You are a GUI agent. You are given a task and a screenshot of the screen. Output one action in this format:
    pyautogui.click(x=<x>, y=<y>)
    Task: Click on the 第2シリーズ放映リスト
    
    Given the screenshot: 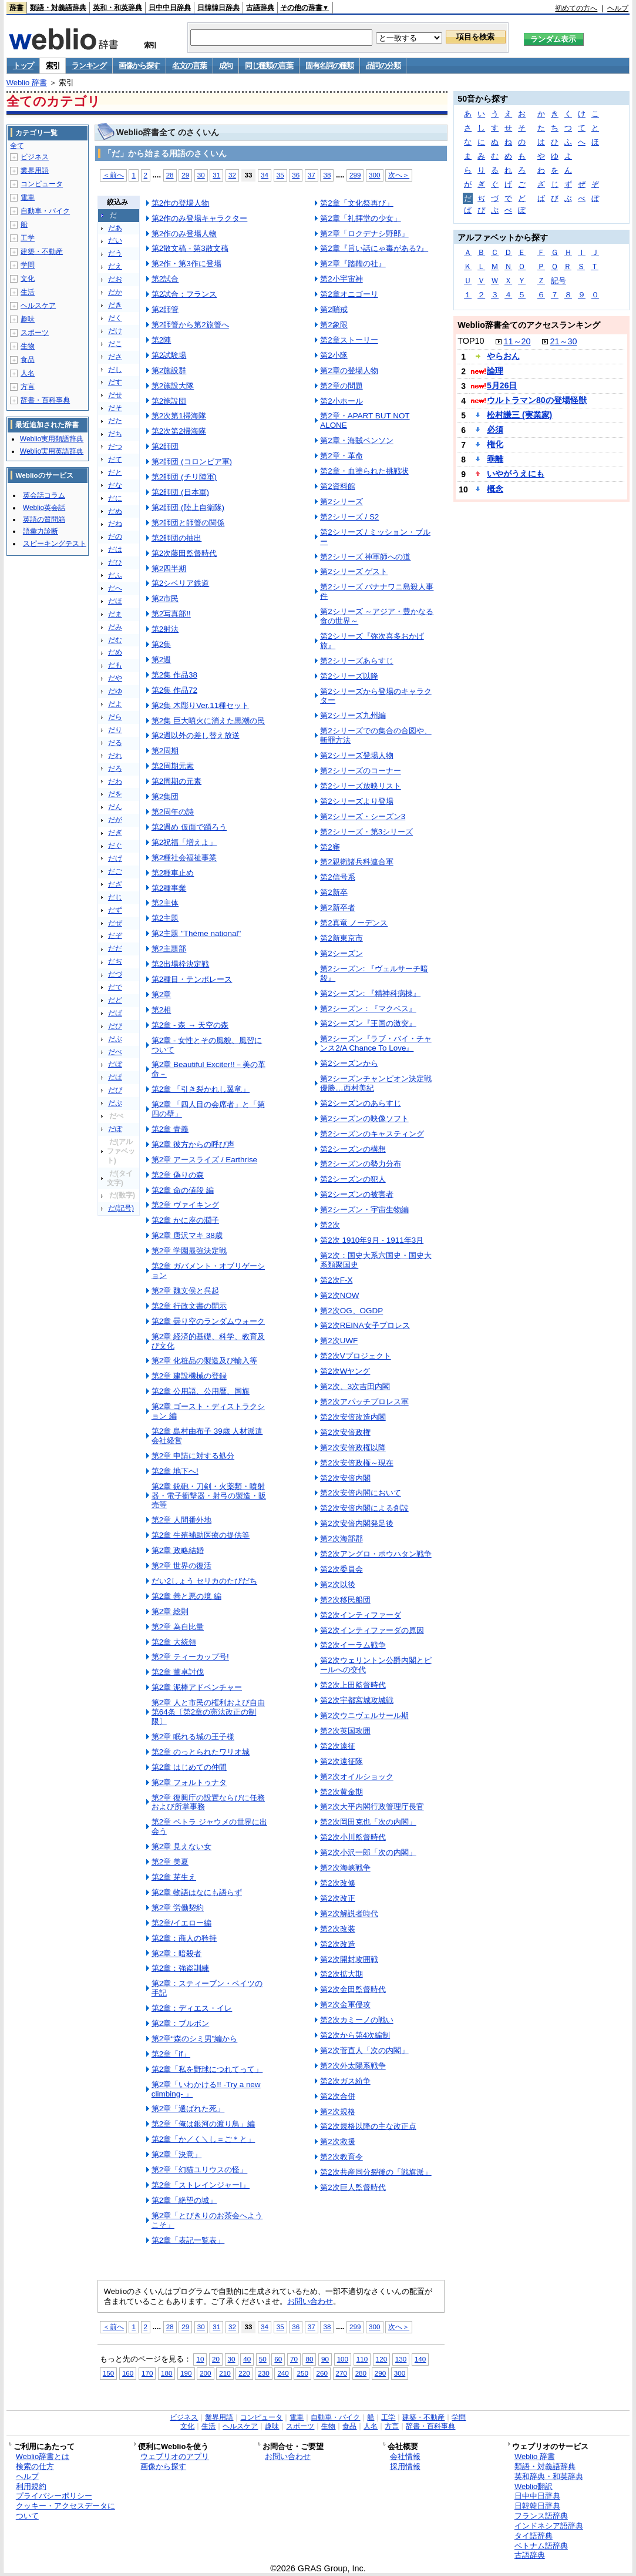 What is the action you would take?
    pyautogui.click(x=360, y=785)
    